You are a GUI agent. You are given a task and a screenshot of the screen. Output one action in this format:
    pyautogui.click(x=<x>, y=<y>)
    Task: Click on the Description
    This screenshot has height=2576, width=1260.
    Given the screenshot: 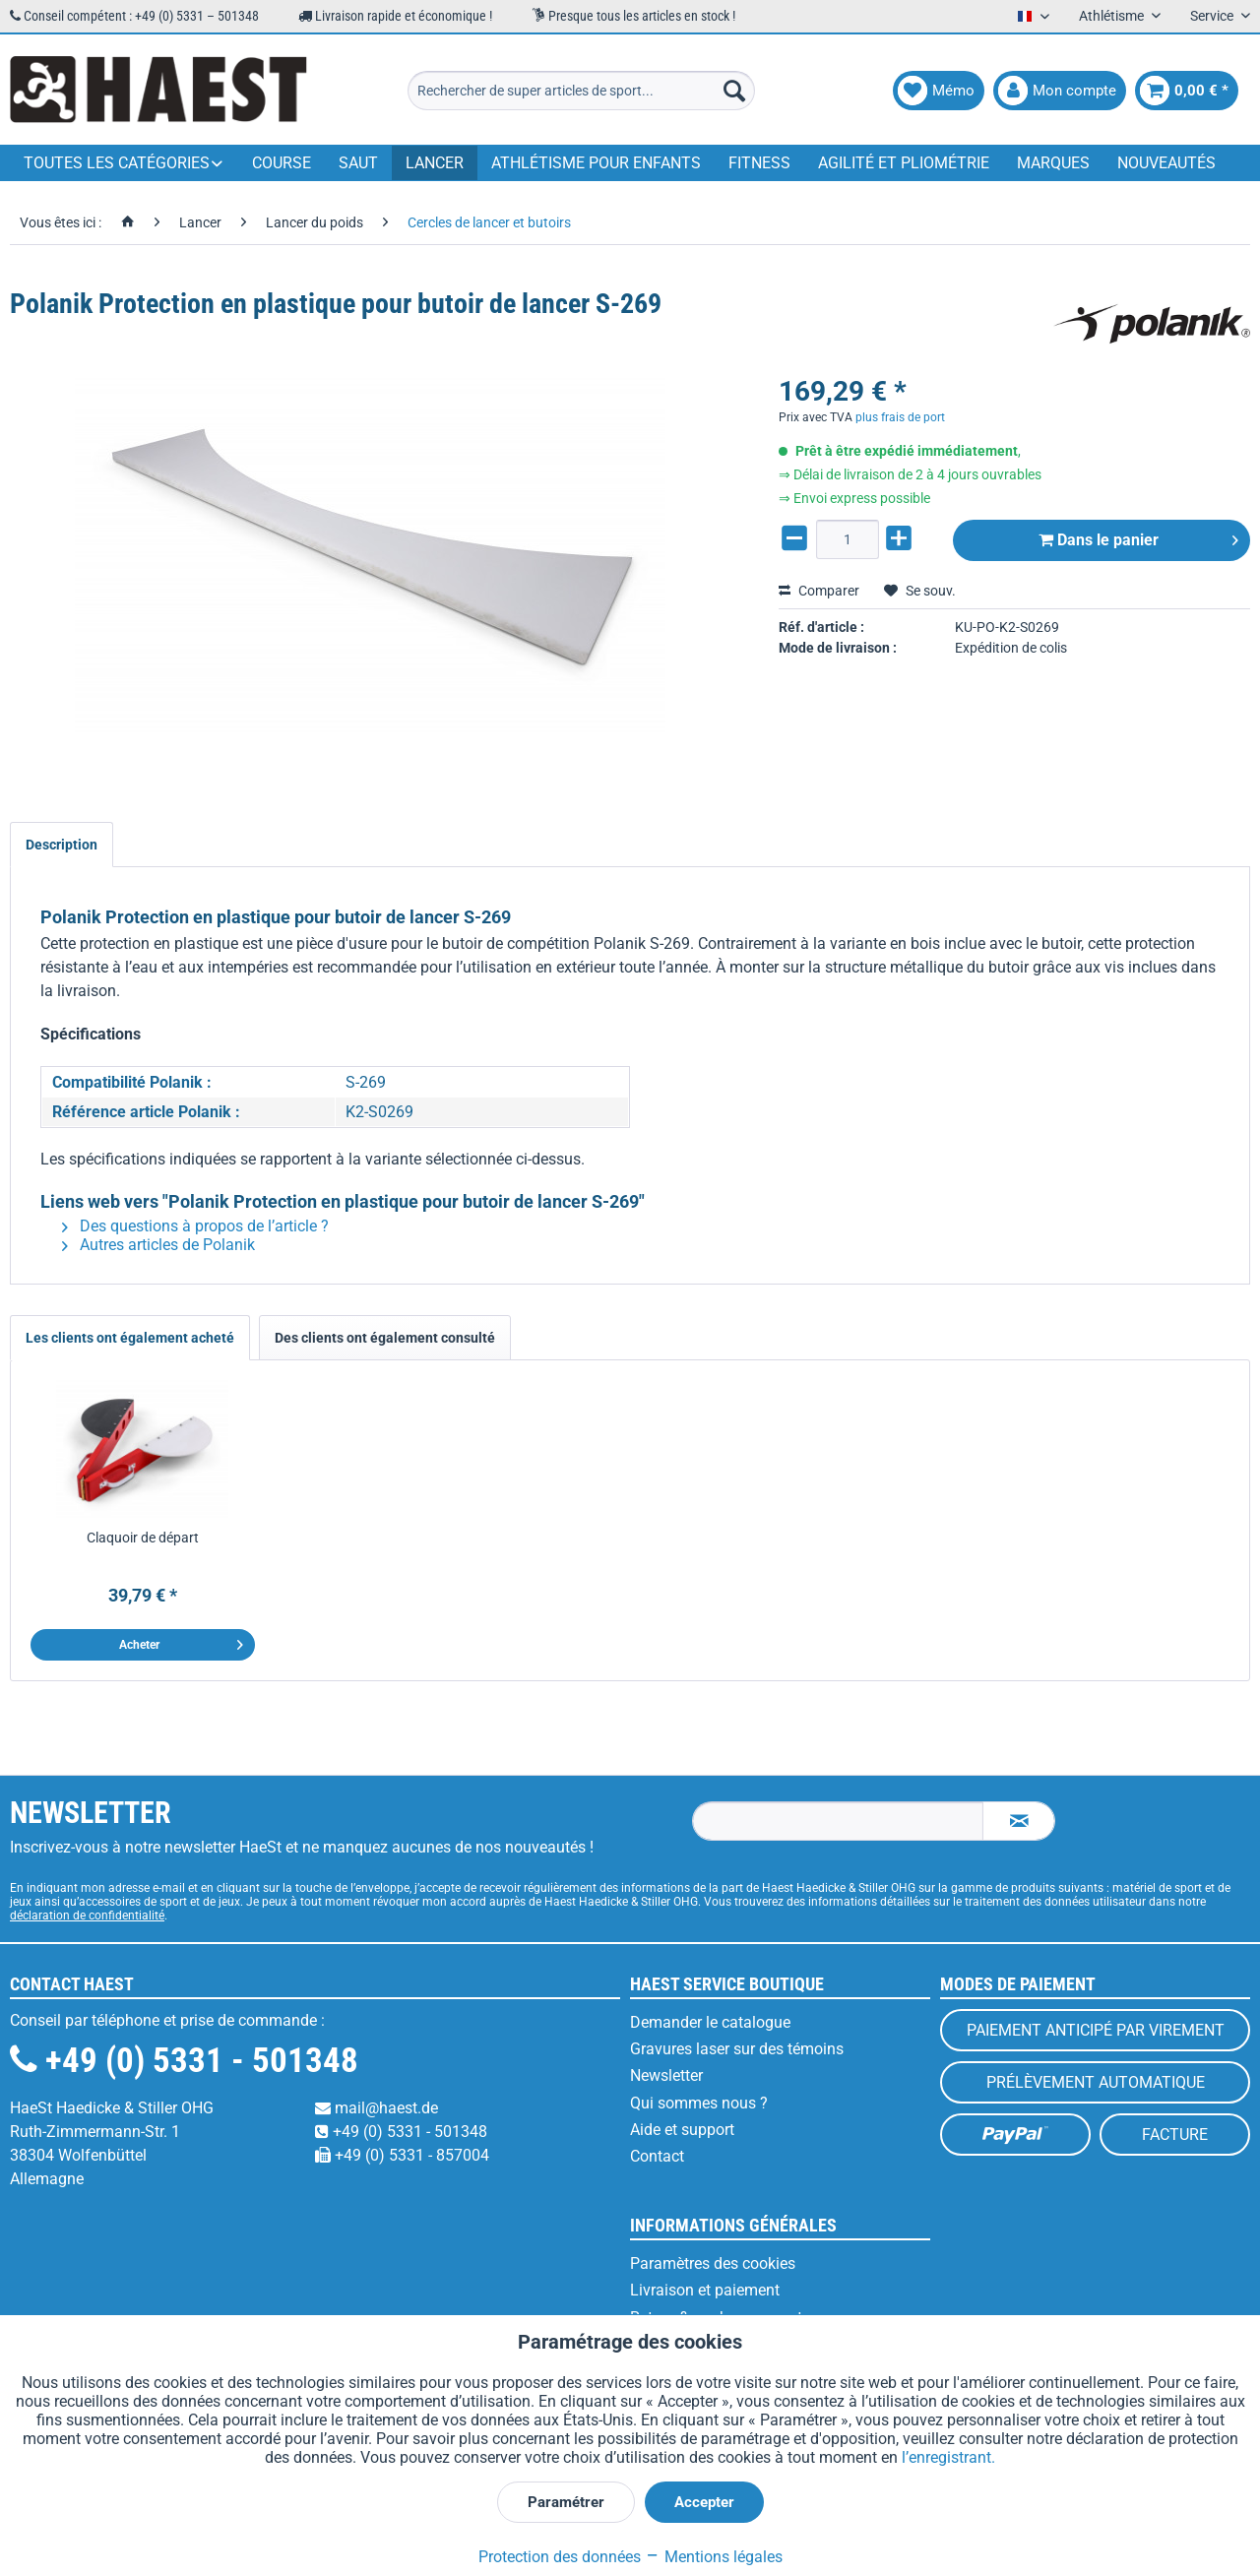 What is the action you would take?
    pyautogui.click(x=61, y=844)
    